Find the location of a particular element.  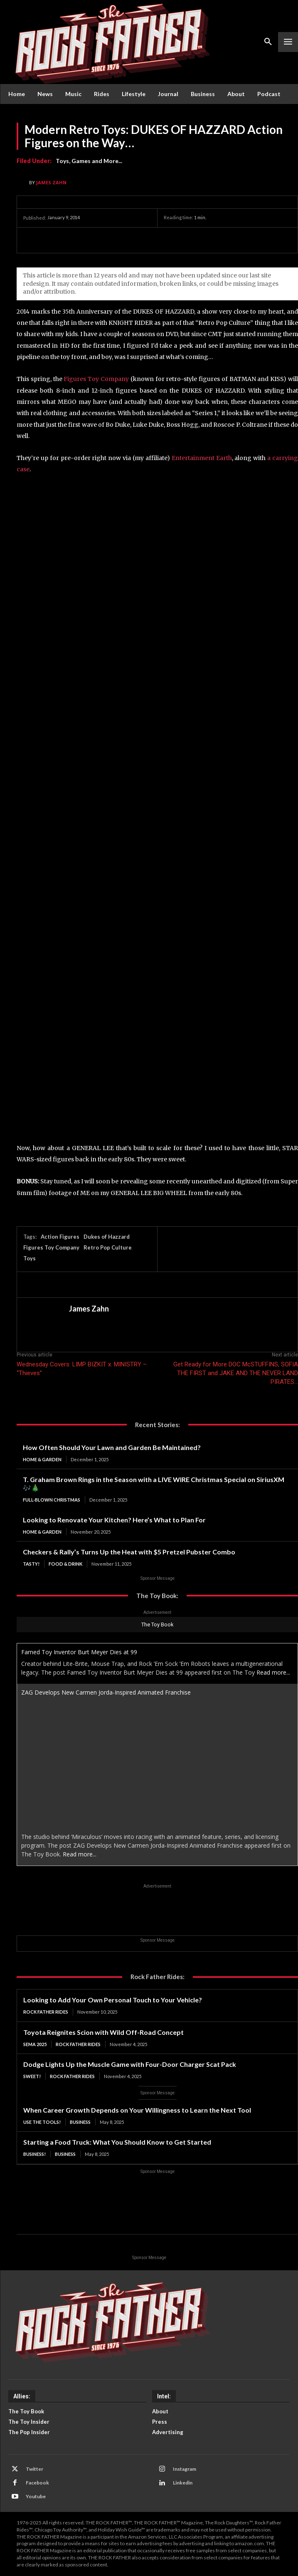

Toyota Reignites Scion with Wild Off-Road Concept is located at coordinates (103, 2032).